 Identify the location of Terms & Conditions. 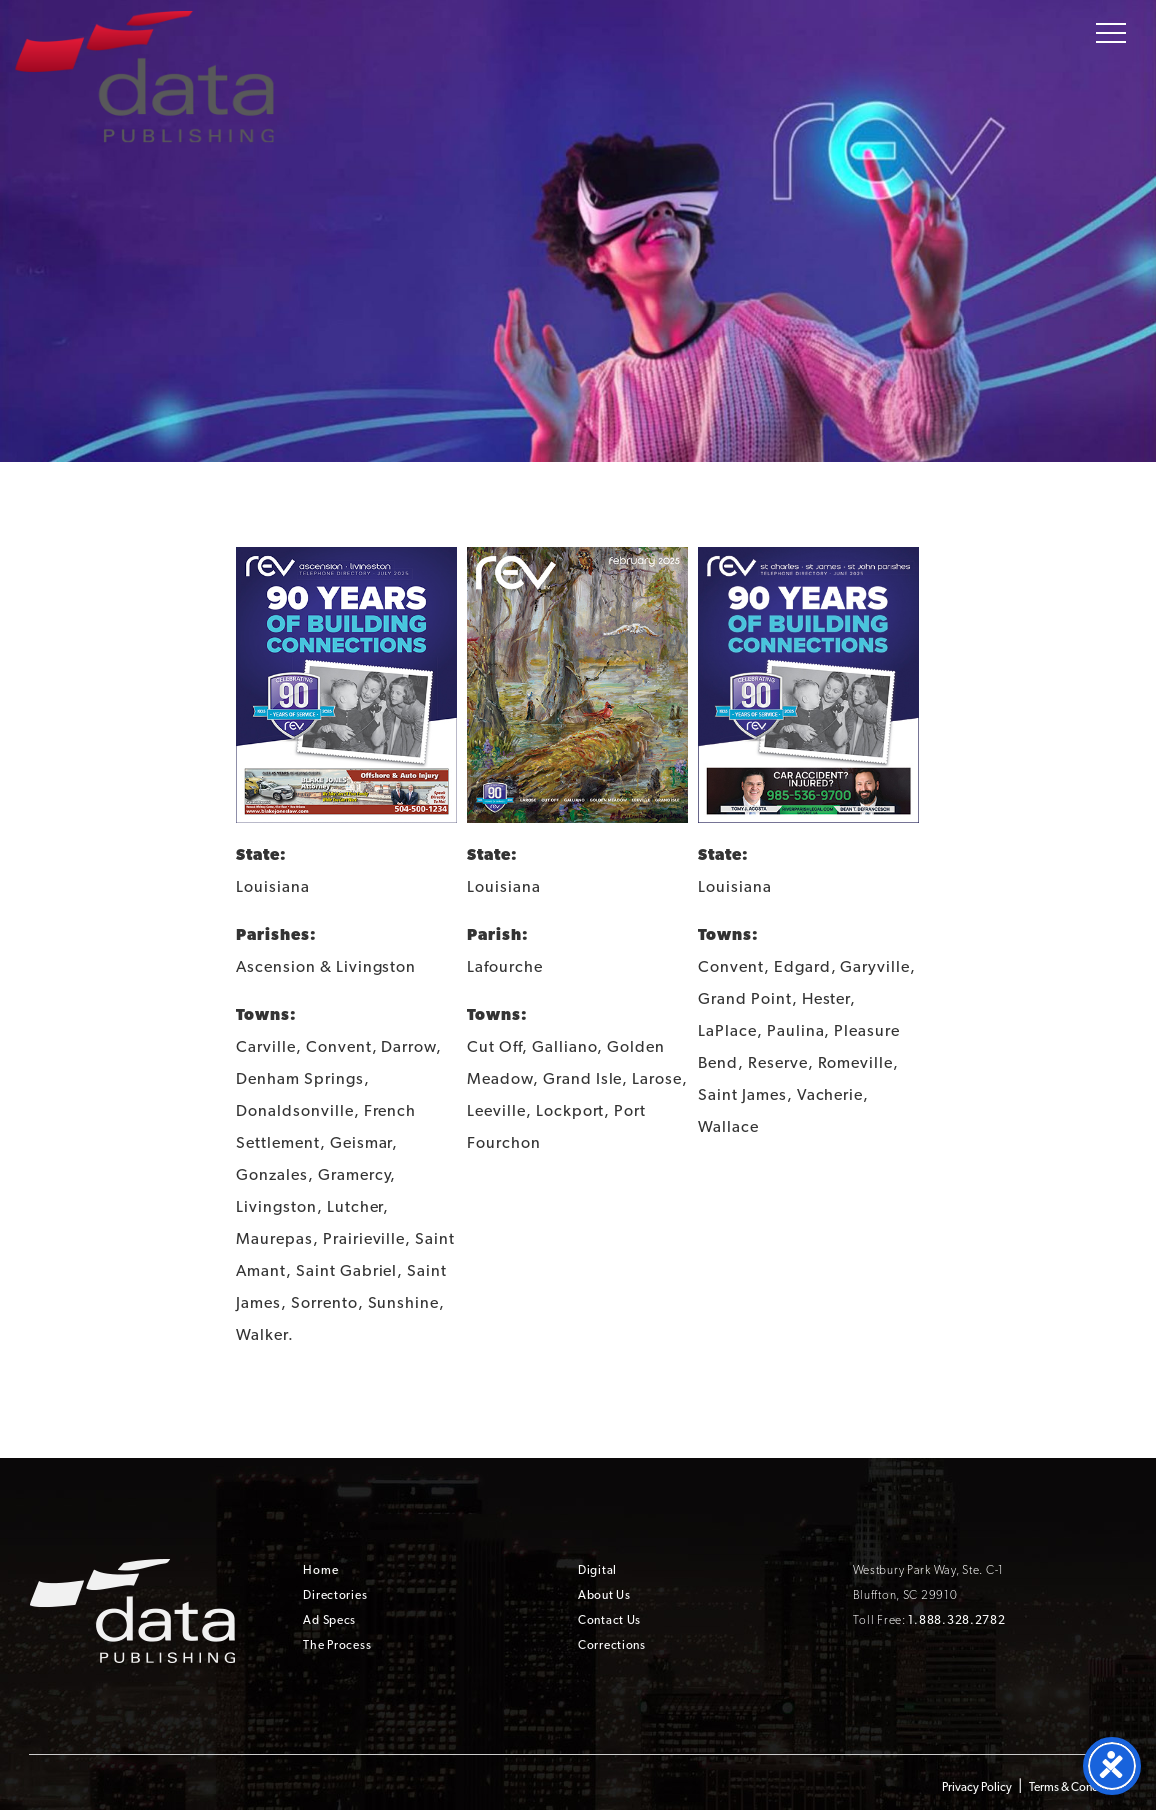
(1078, 1787).